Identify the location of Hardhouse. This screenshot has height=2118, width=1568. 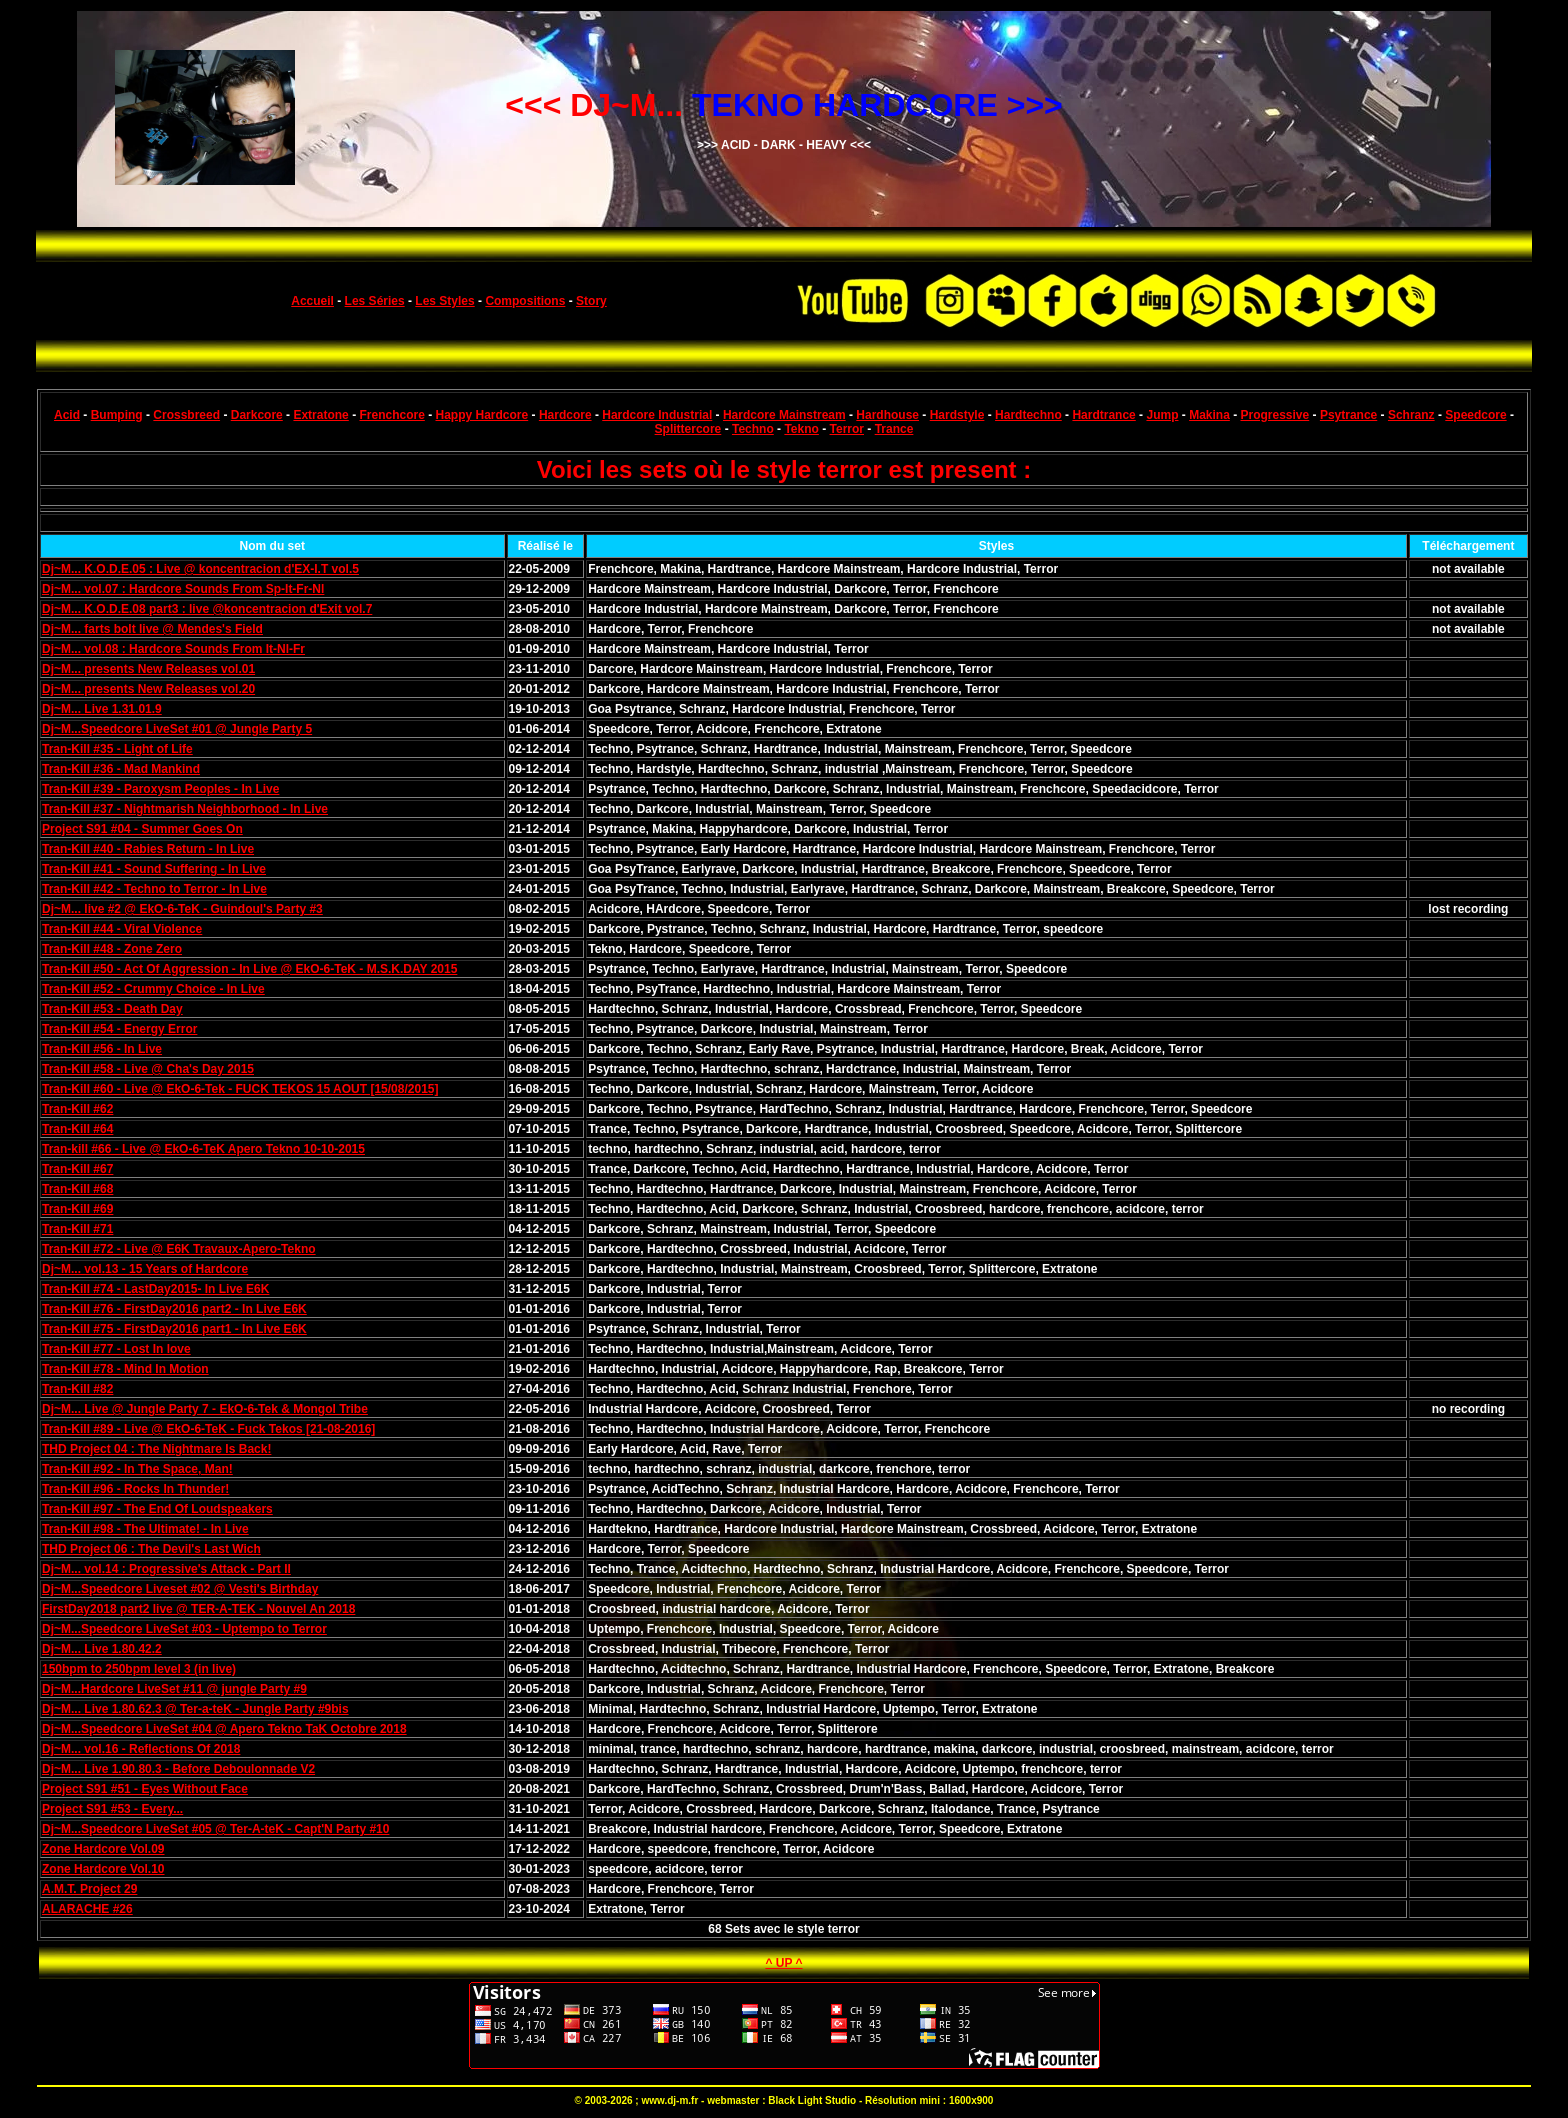
(887, 415).